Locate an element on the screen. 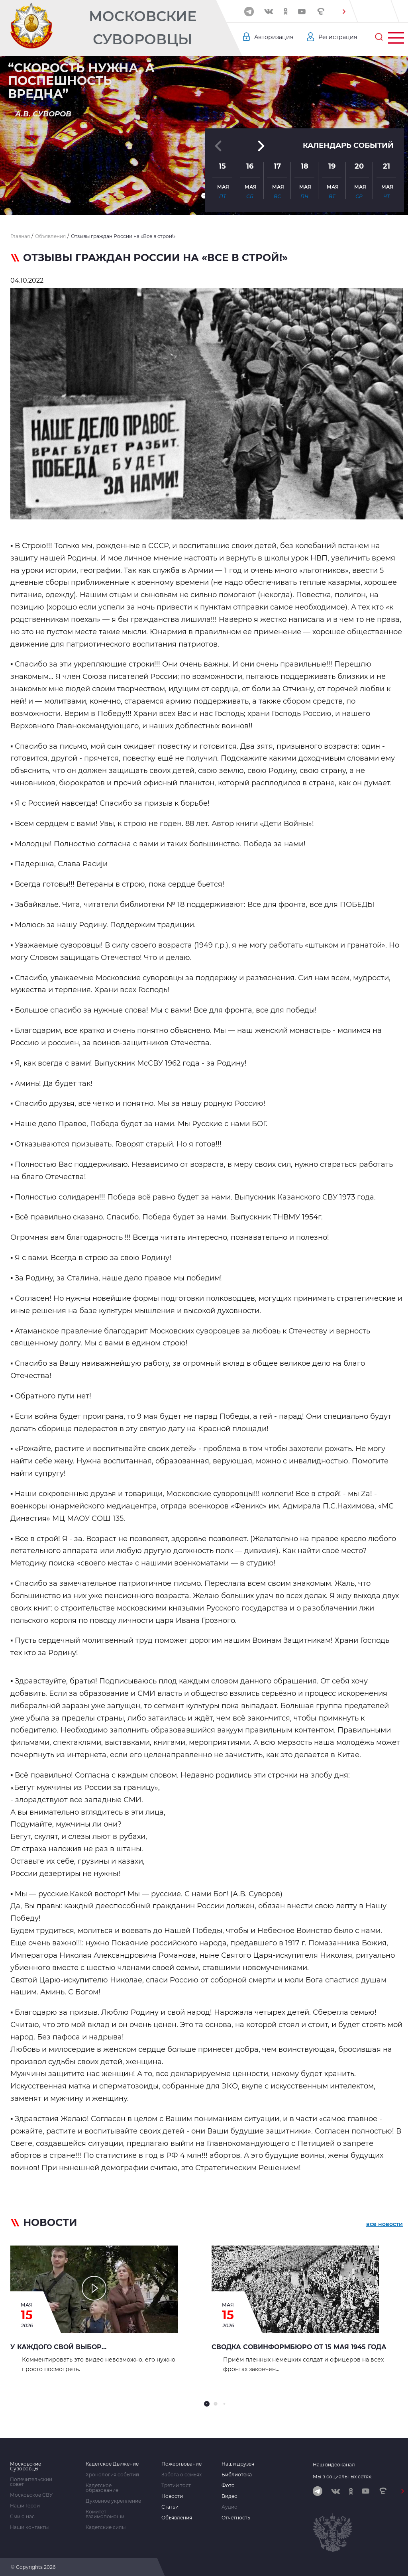 The height and width of the screenshot is (2576, 408). все новости is located at coordinates (384, 2224).